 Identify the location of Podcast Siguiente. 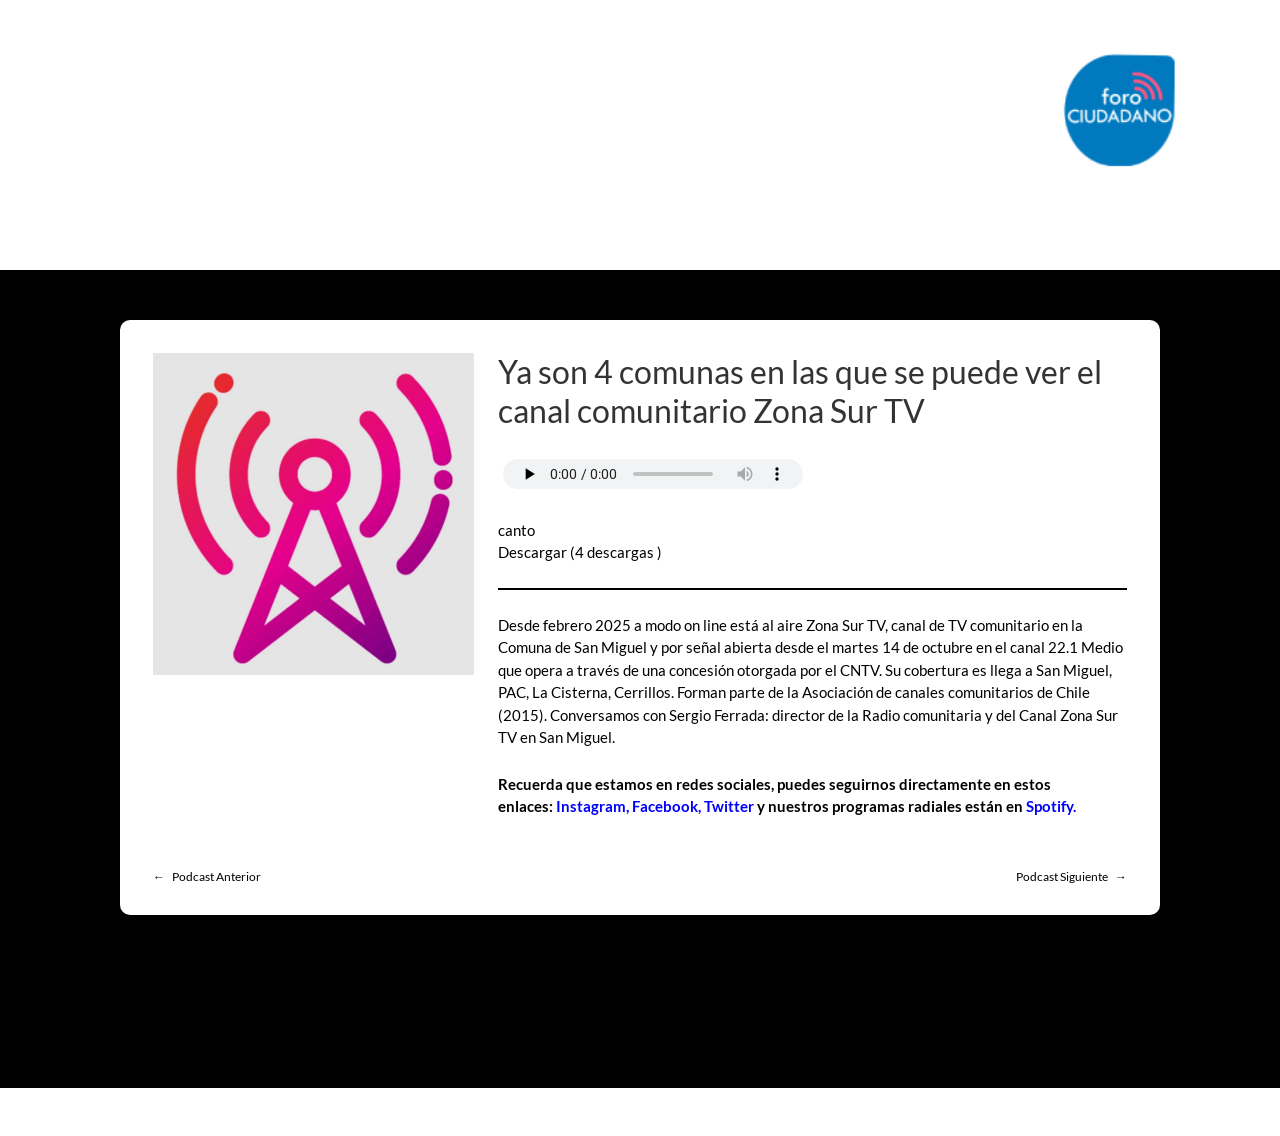
(1062, 876).